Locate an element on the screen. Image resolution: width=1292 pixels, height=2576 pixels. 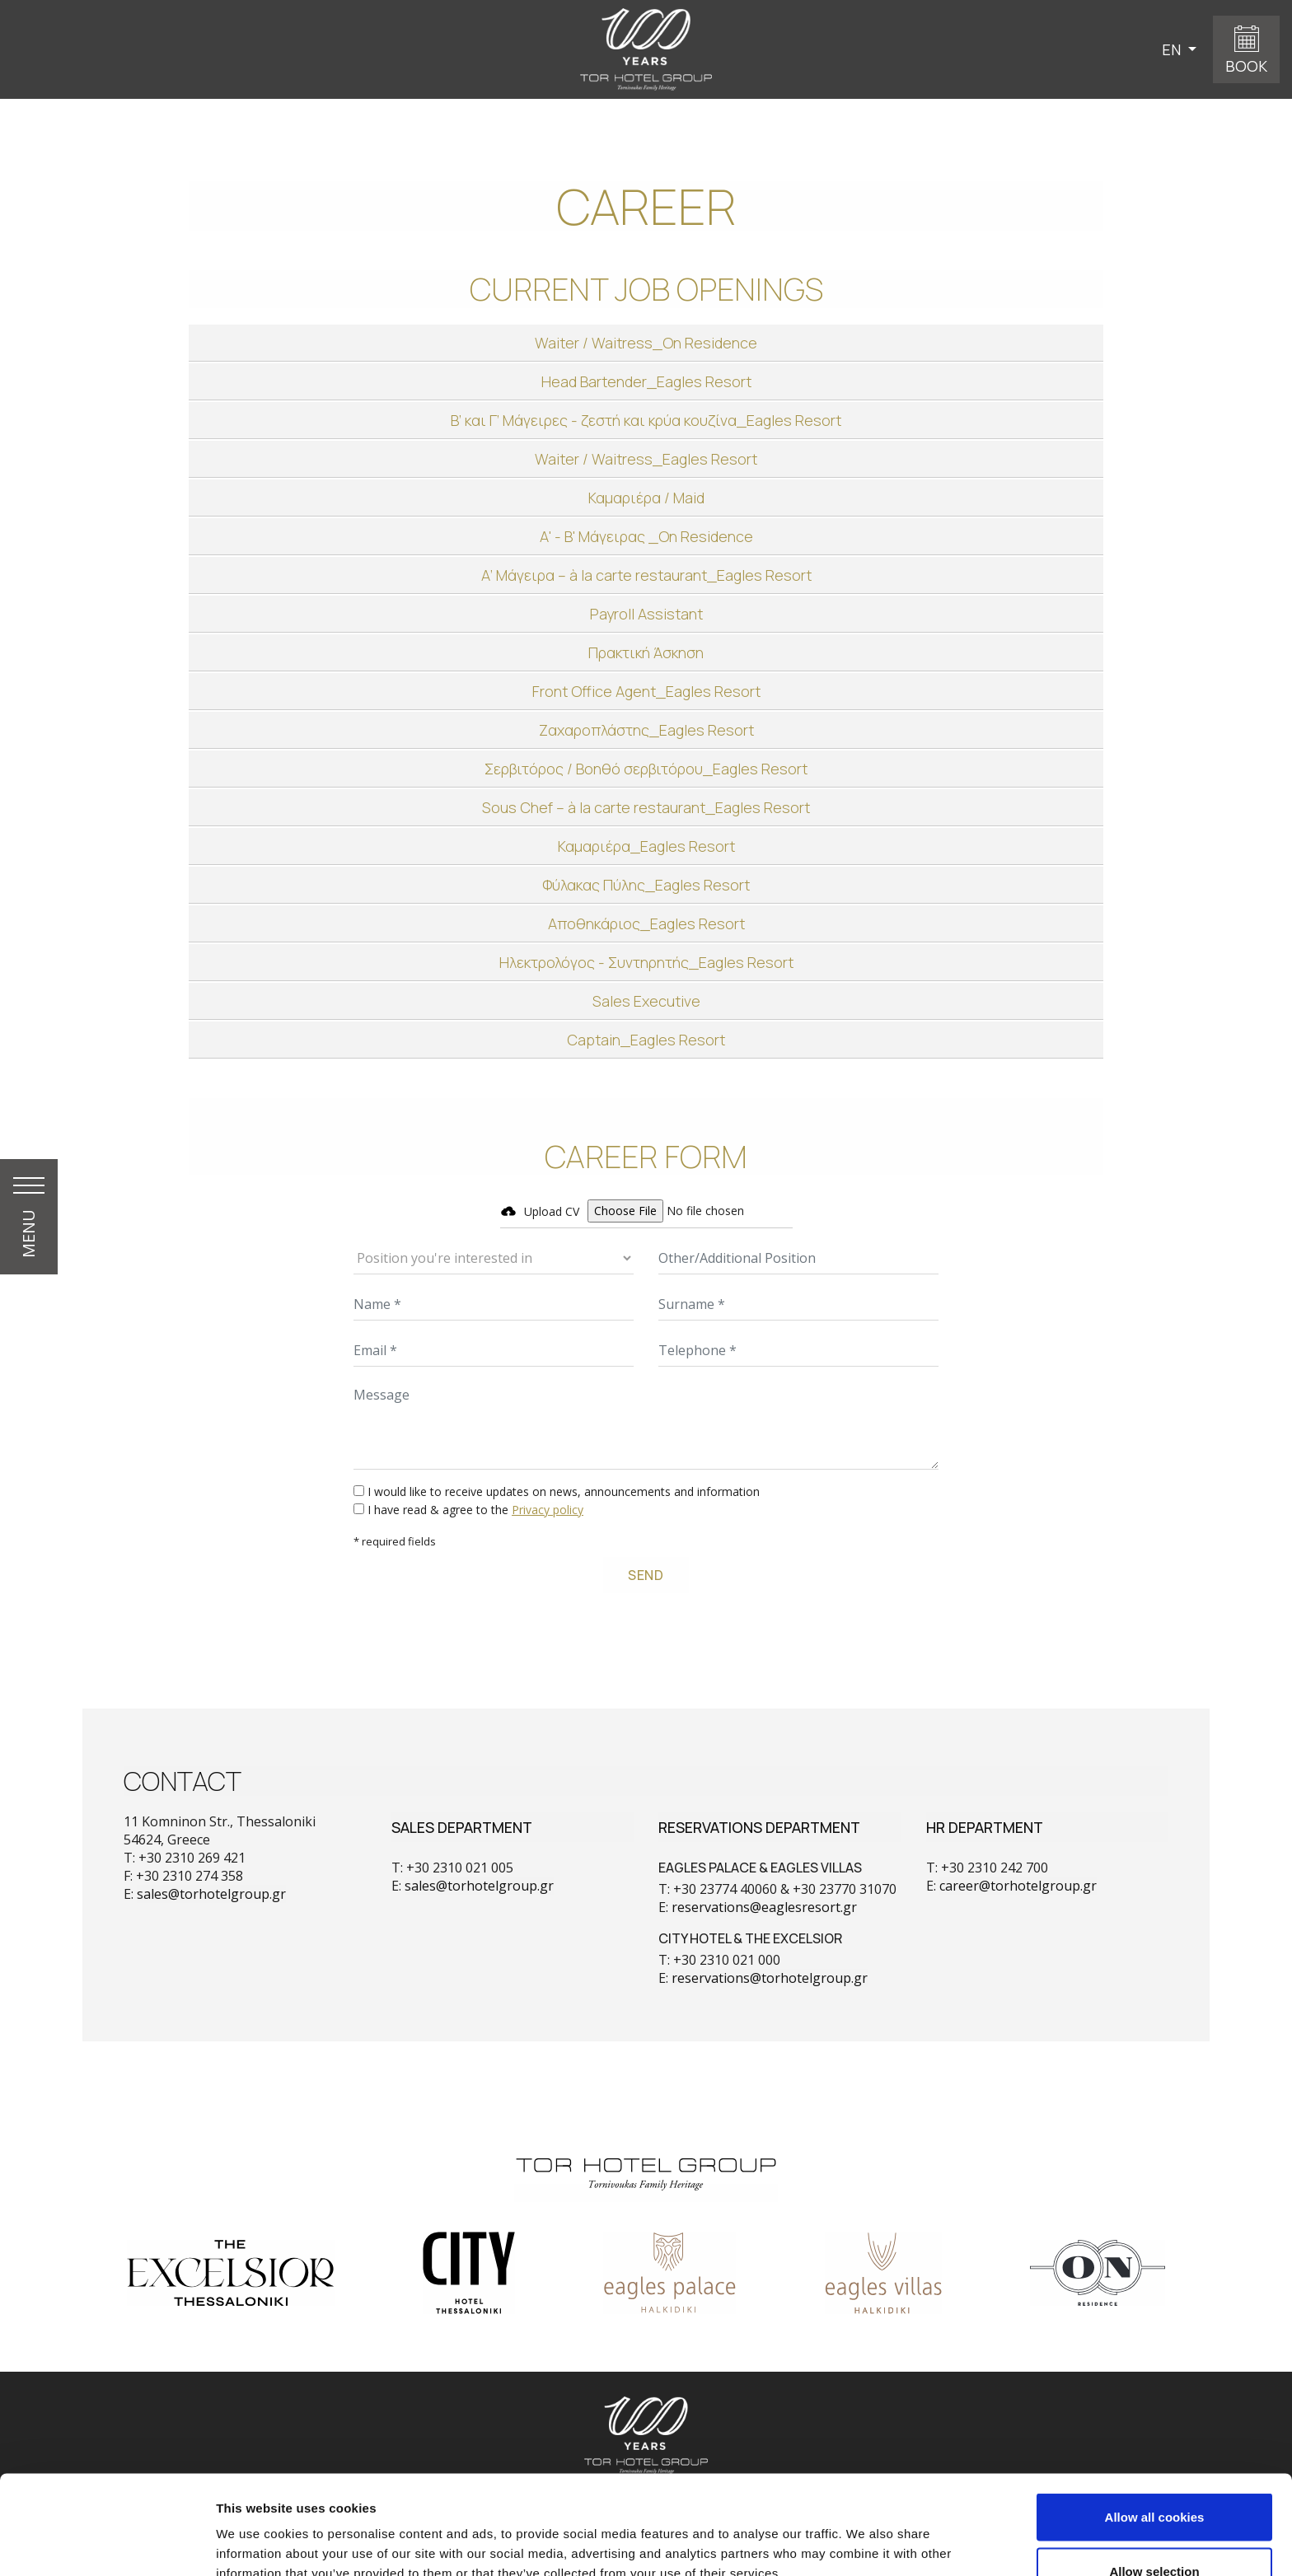
sales@torhotelgroup.gr is located at coordinates (211, 1894).